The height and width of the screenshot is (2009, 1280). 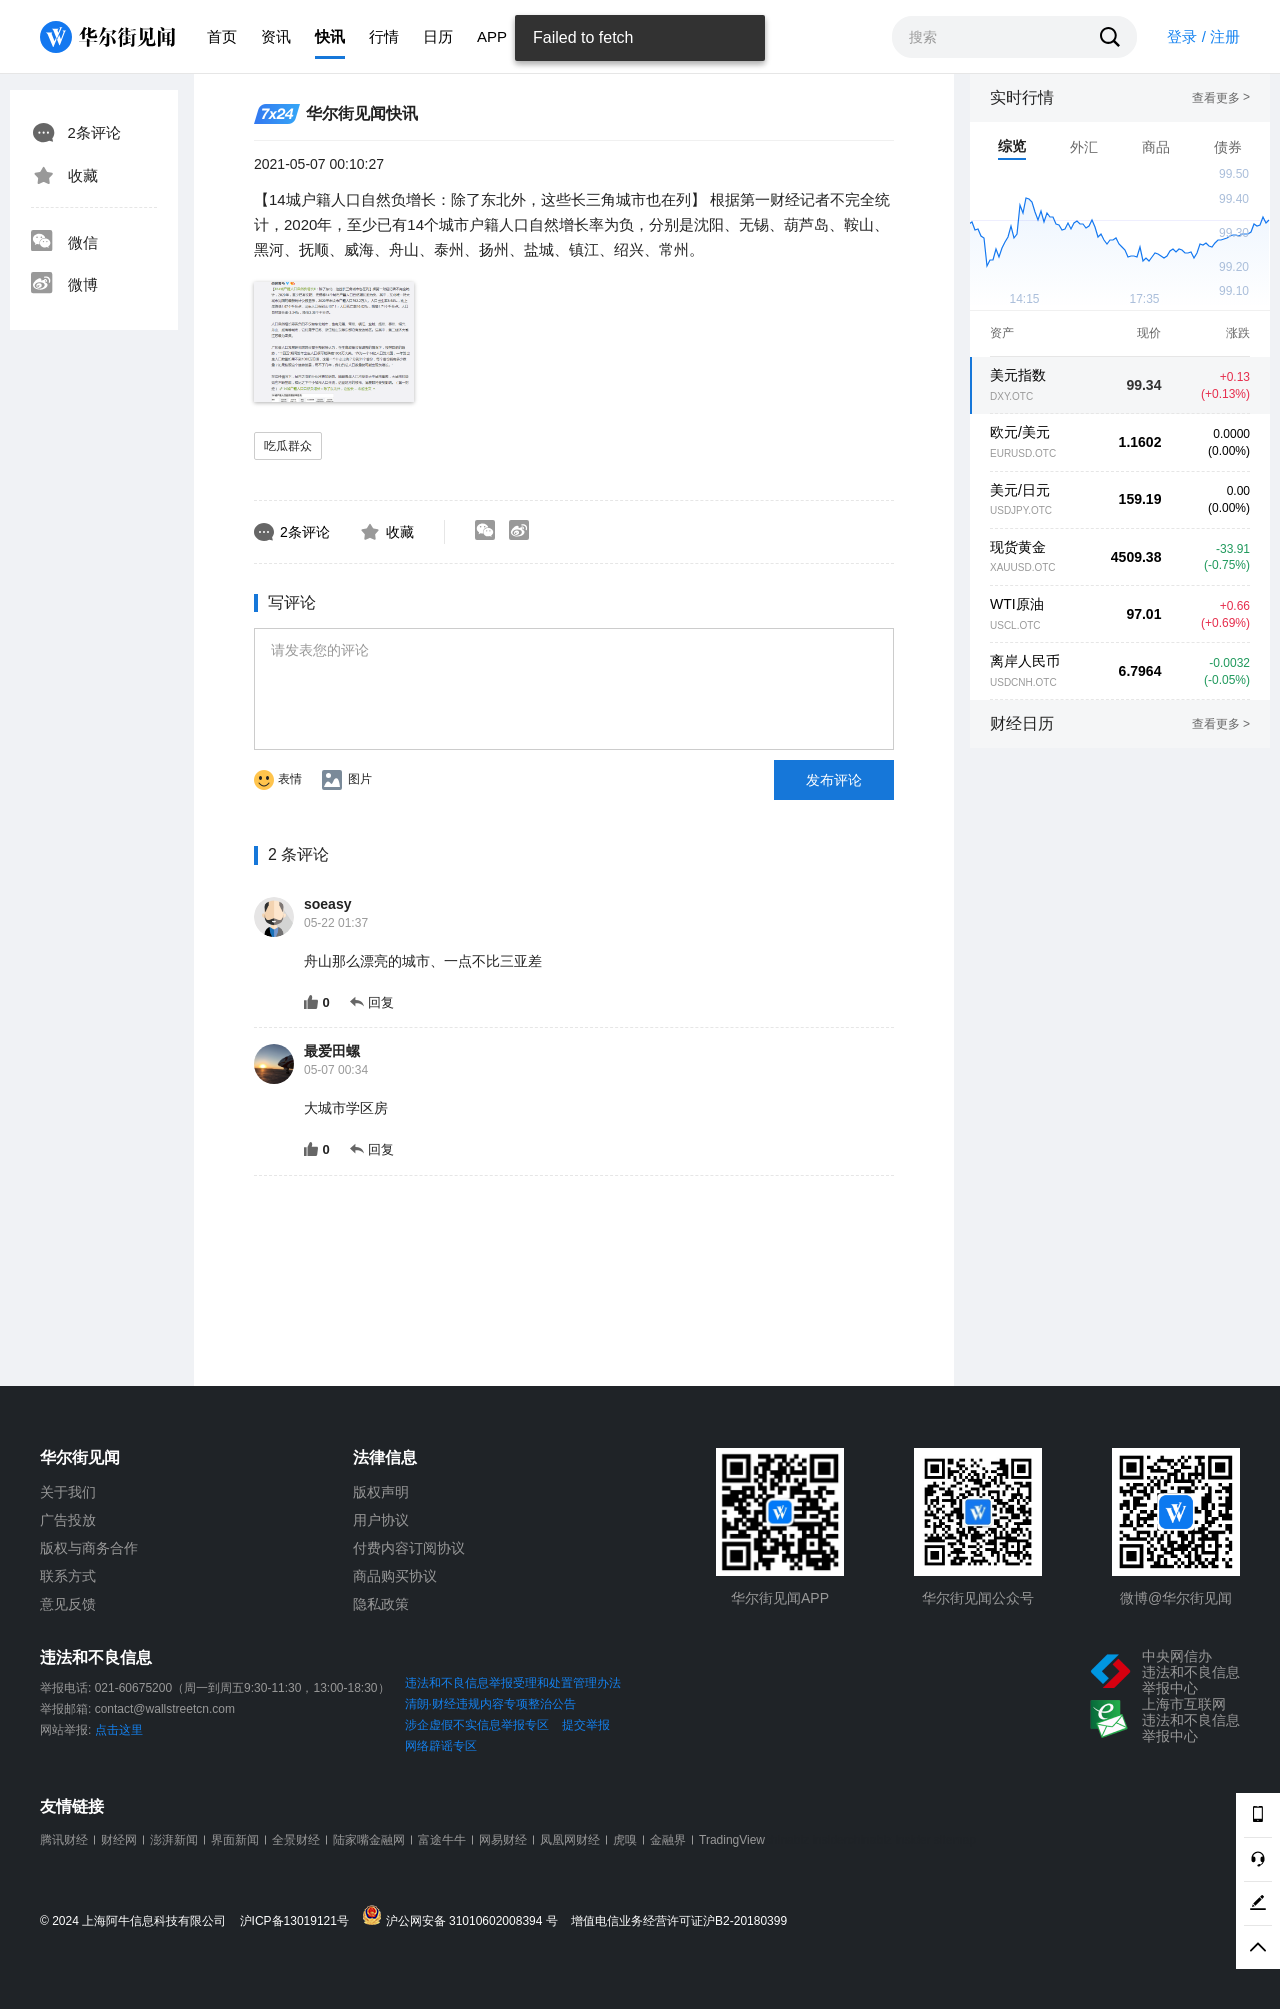 What do you see at coordinates (668, 1840) in the screenshot?
I see `金融界` at bounding box center [668, 1840].